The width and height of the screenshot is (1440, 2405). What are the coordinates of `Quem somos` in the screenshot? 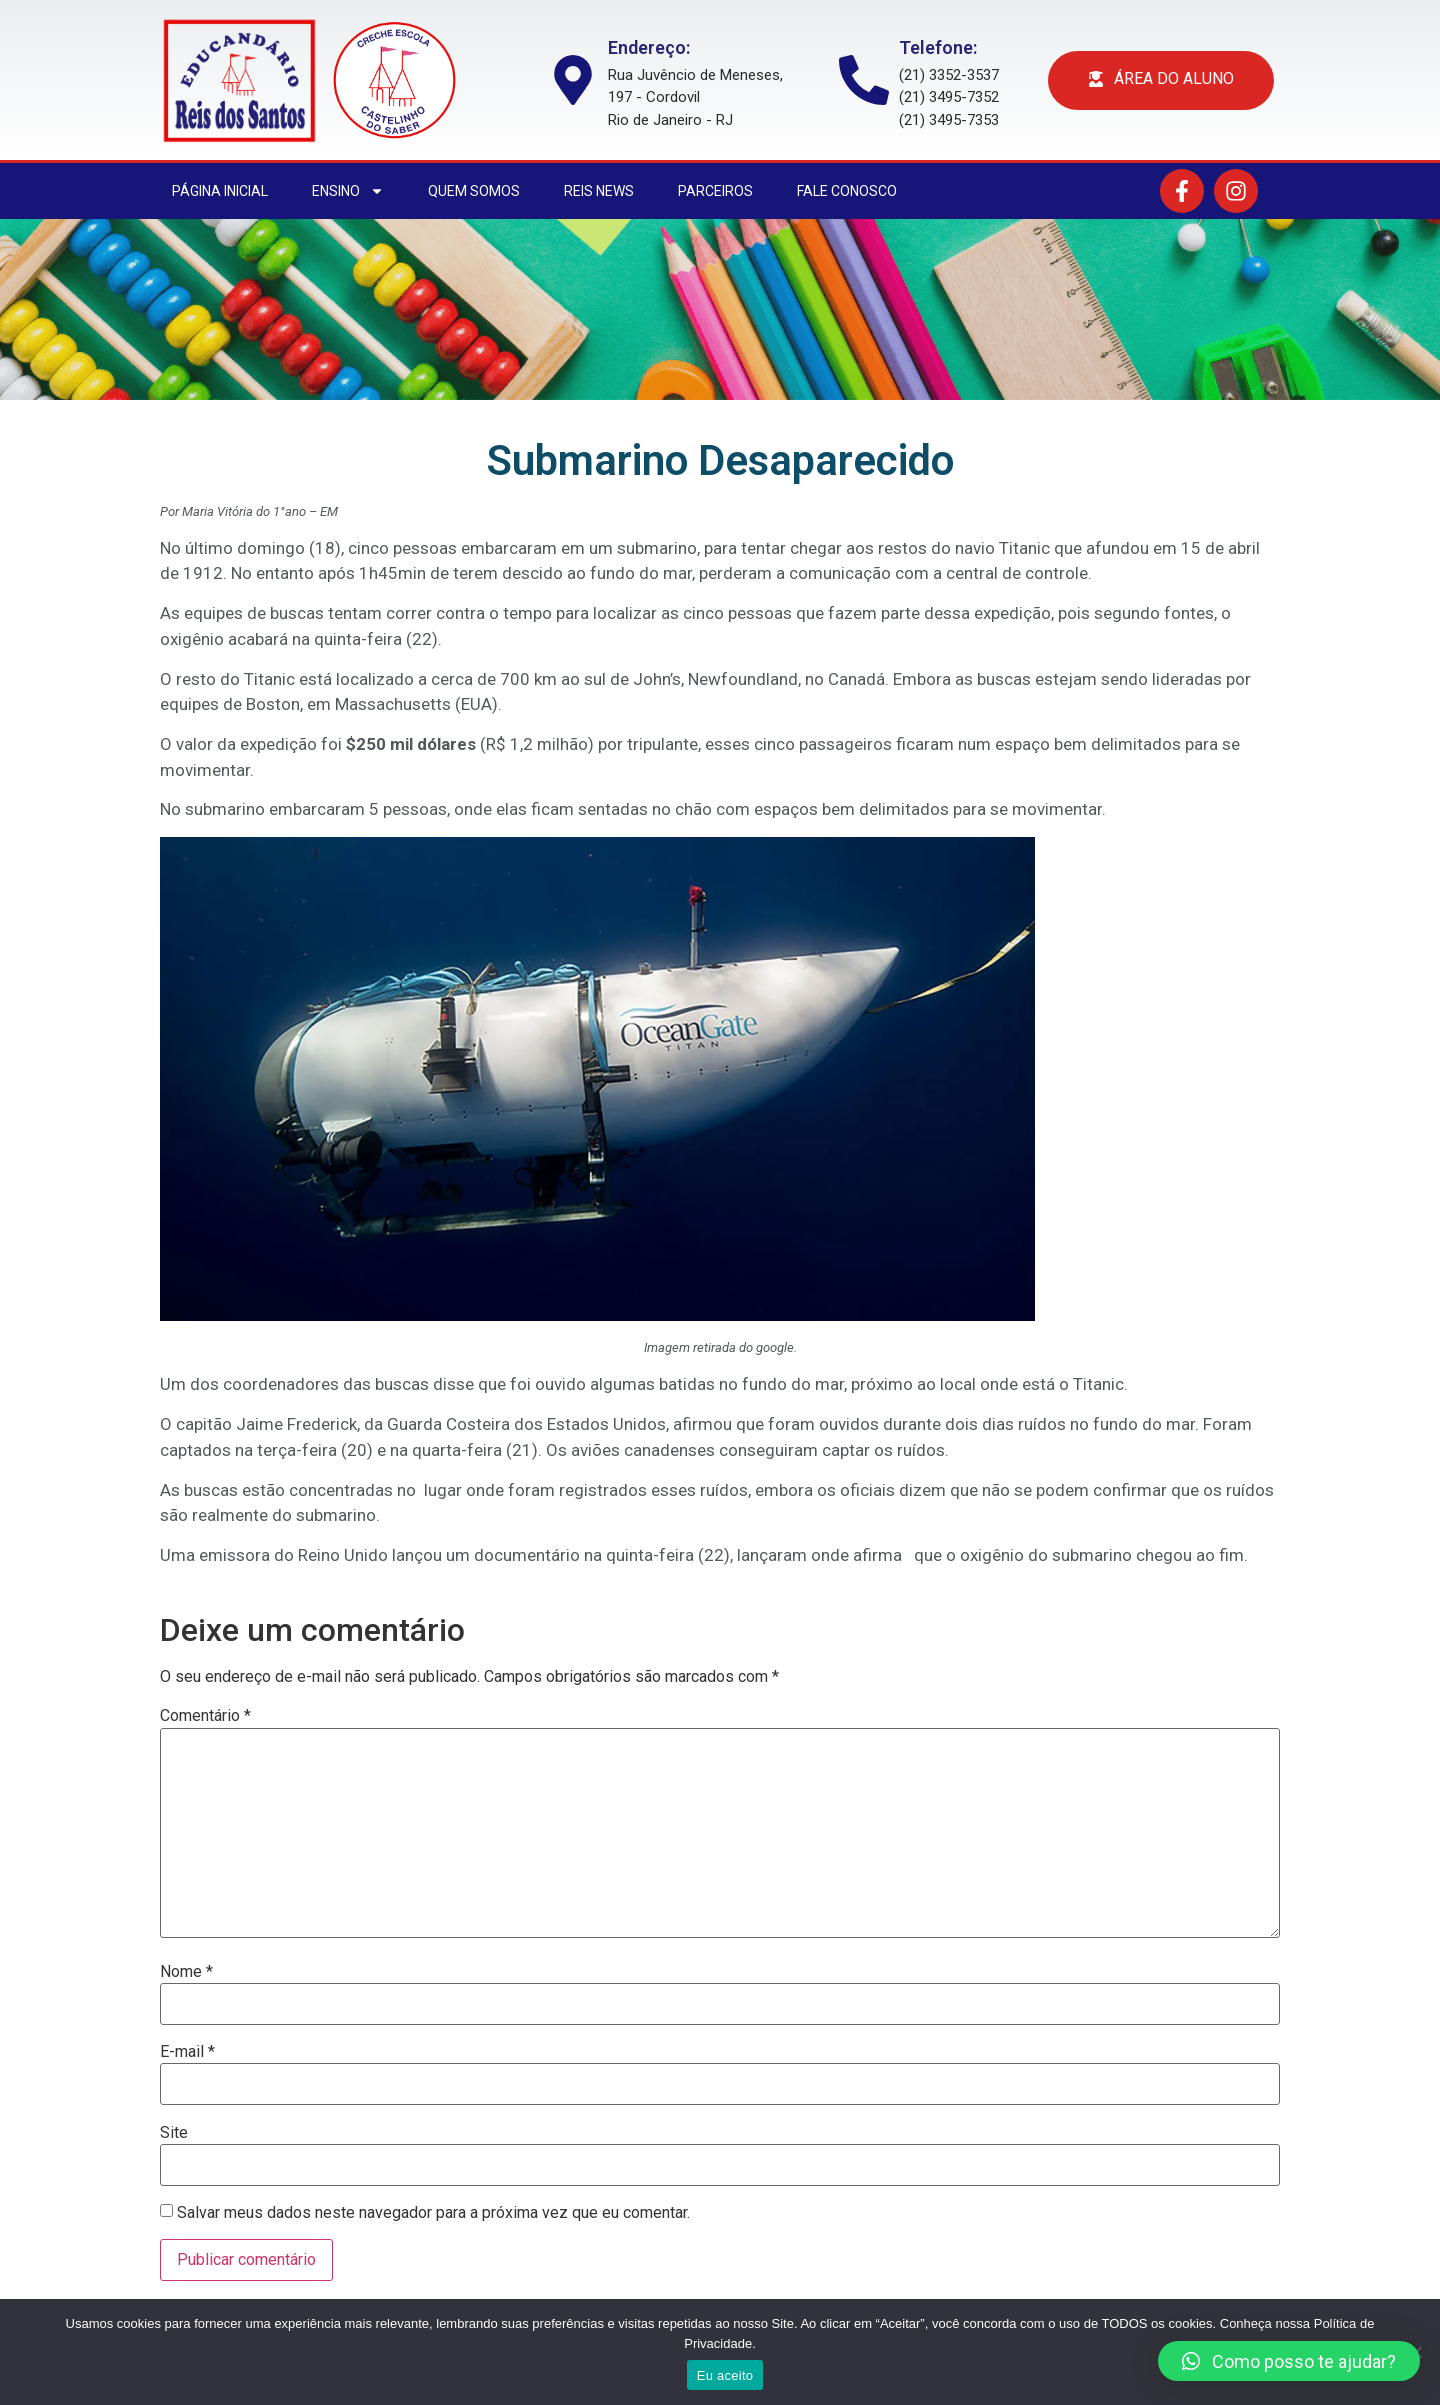 It's located at (474, 191).